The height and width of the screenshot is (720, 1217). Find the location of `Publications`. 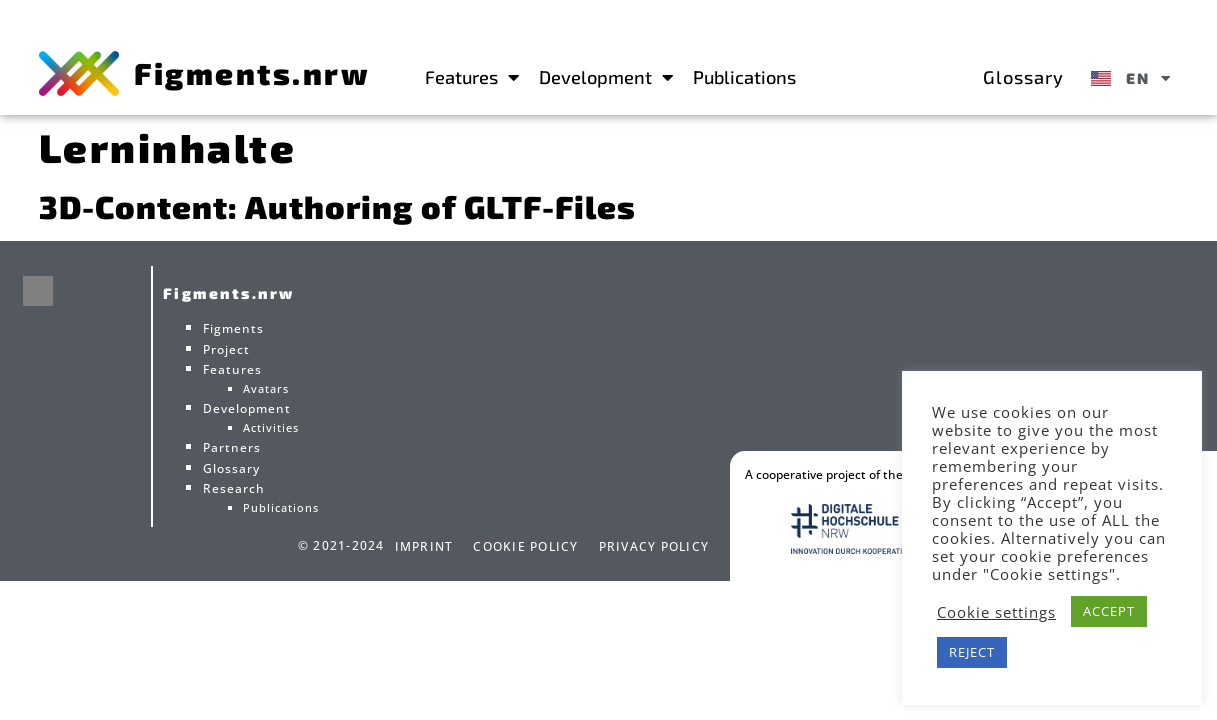

Publications is located at coordinates (744, 77).